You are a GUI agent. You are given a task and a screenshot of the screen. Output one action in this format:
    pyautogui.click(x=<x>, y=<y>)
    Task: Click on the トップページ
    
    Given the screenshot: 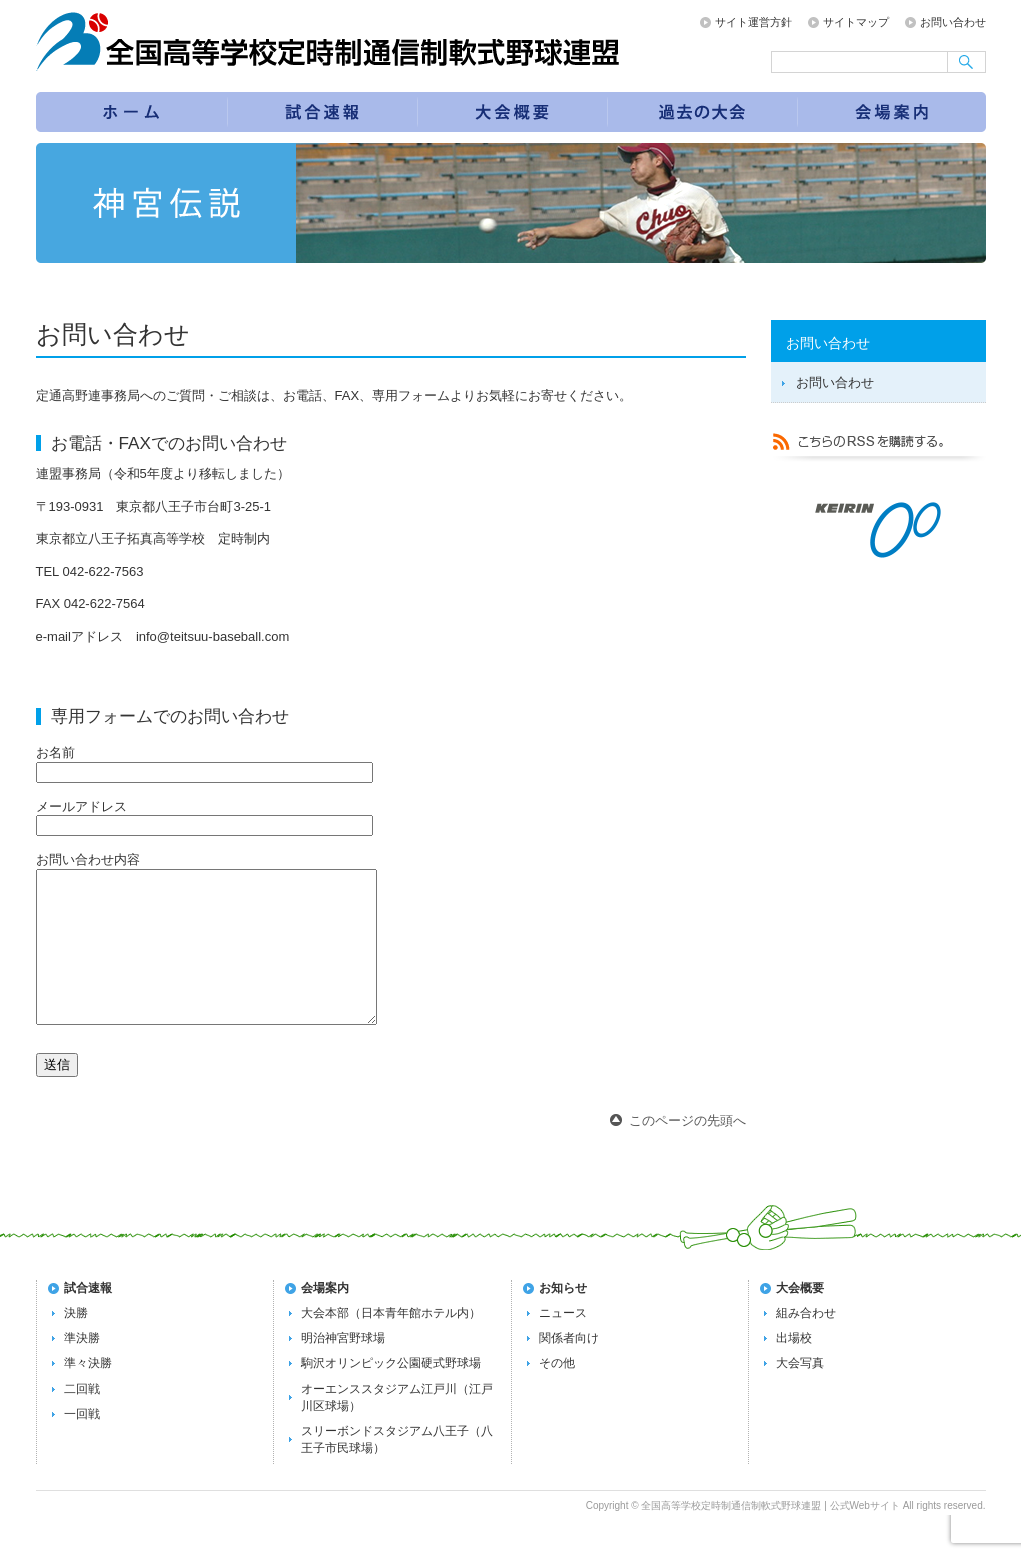 What is the action you would take?
    pyautogui.click(x=131, y=112)
    